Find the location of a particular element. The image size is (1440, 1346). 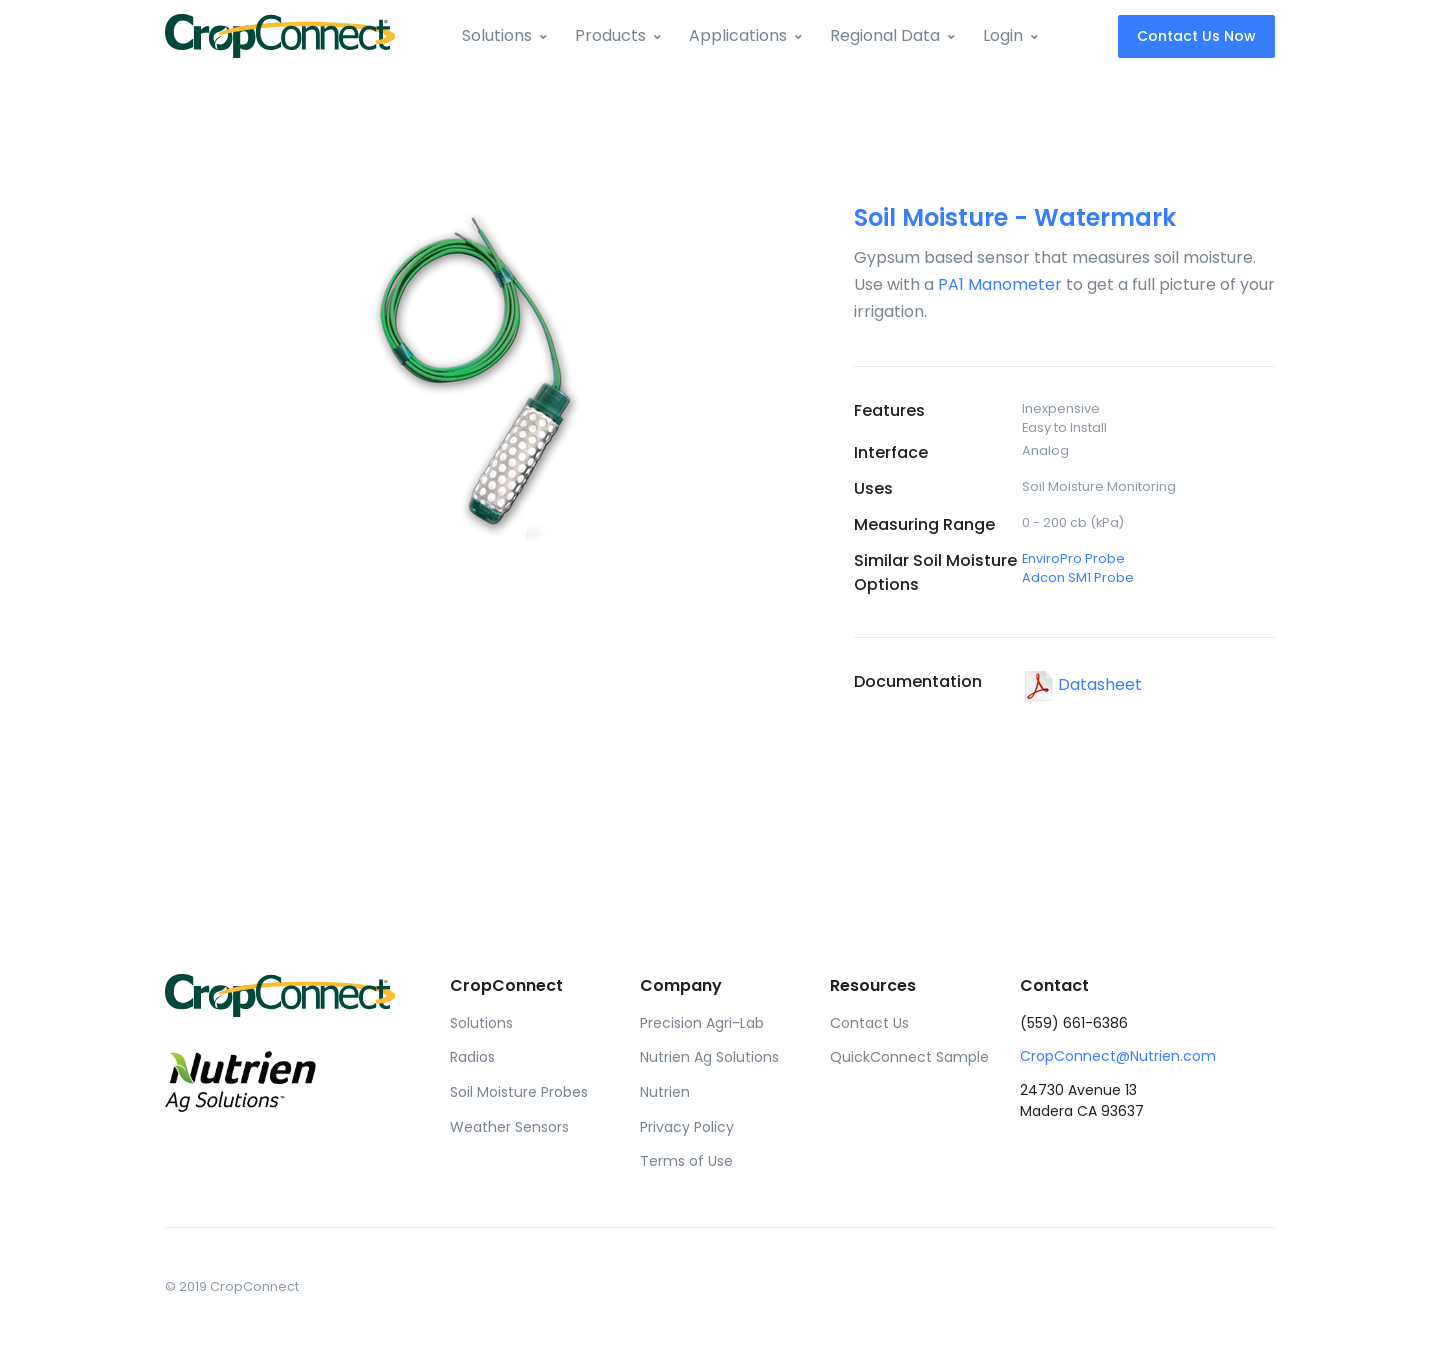

Nutrien is located at coordinates (665, 1092).